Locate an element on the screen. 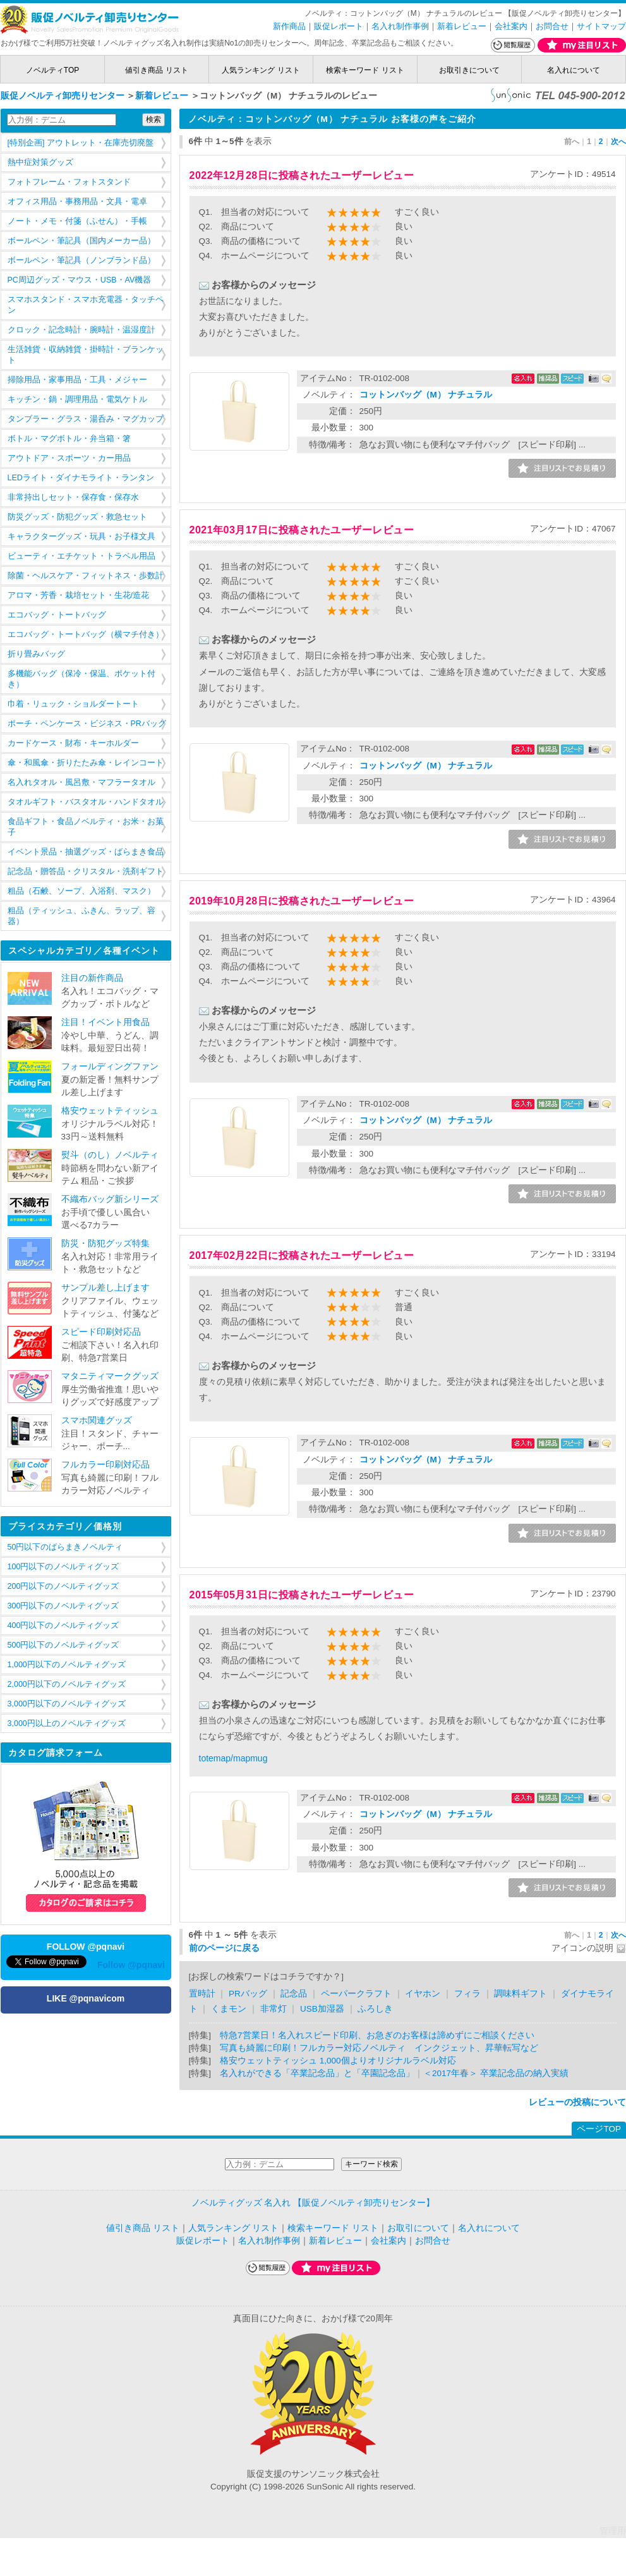 This screenshot has height=2576, width=626. フォトフレーム・フォトスタンド is located at coordinates (69, 182).